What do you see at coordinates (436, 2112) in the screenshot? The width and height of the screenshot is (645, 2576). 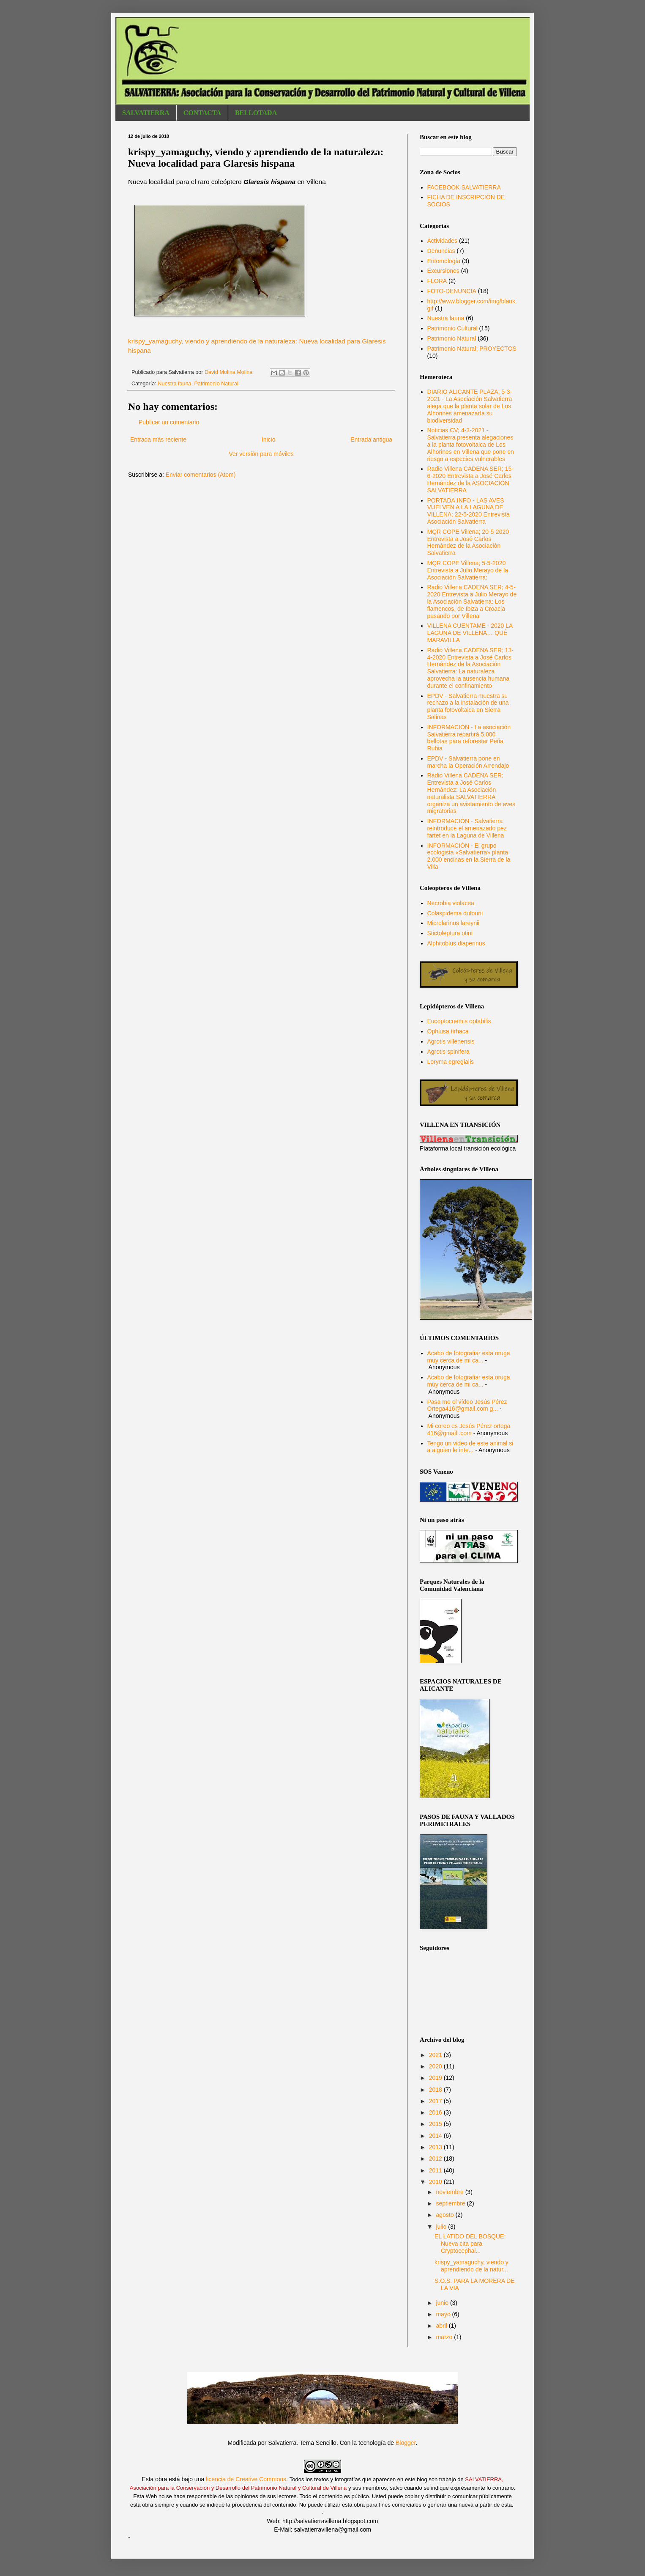 I see `2016` at bounding box center [436, 2112].